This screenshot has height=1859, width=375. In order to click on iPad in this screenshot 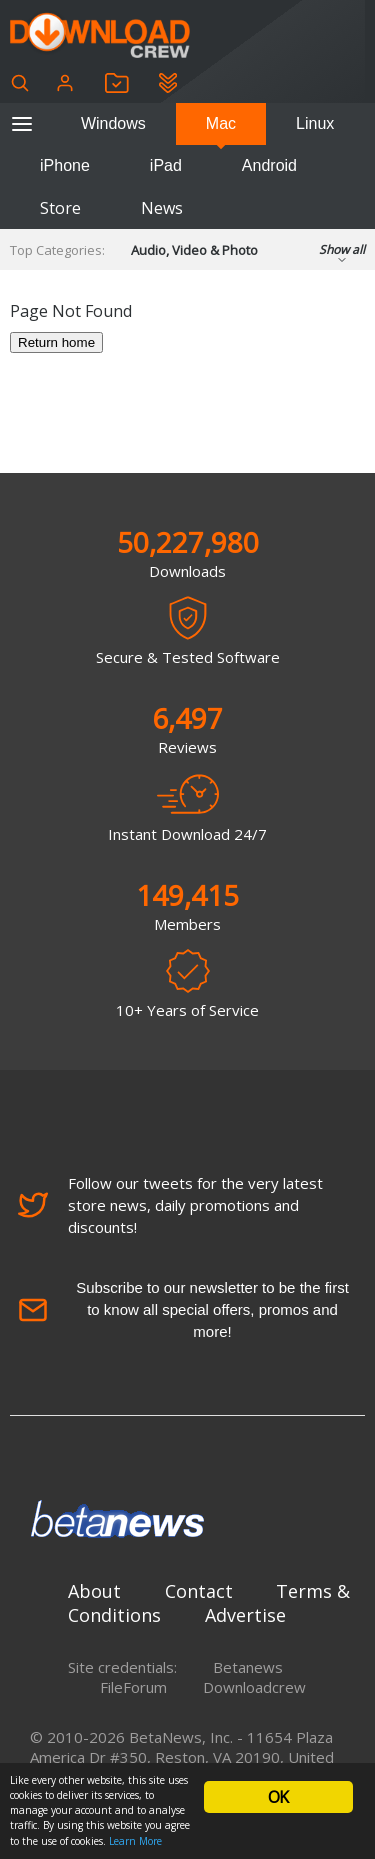, I will do `click(166, 165)`.